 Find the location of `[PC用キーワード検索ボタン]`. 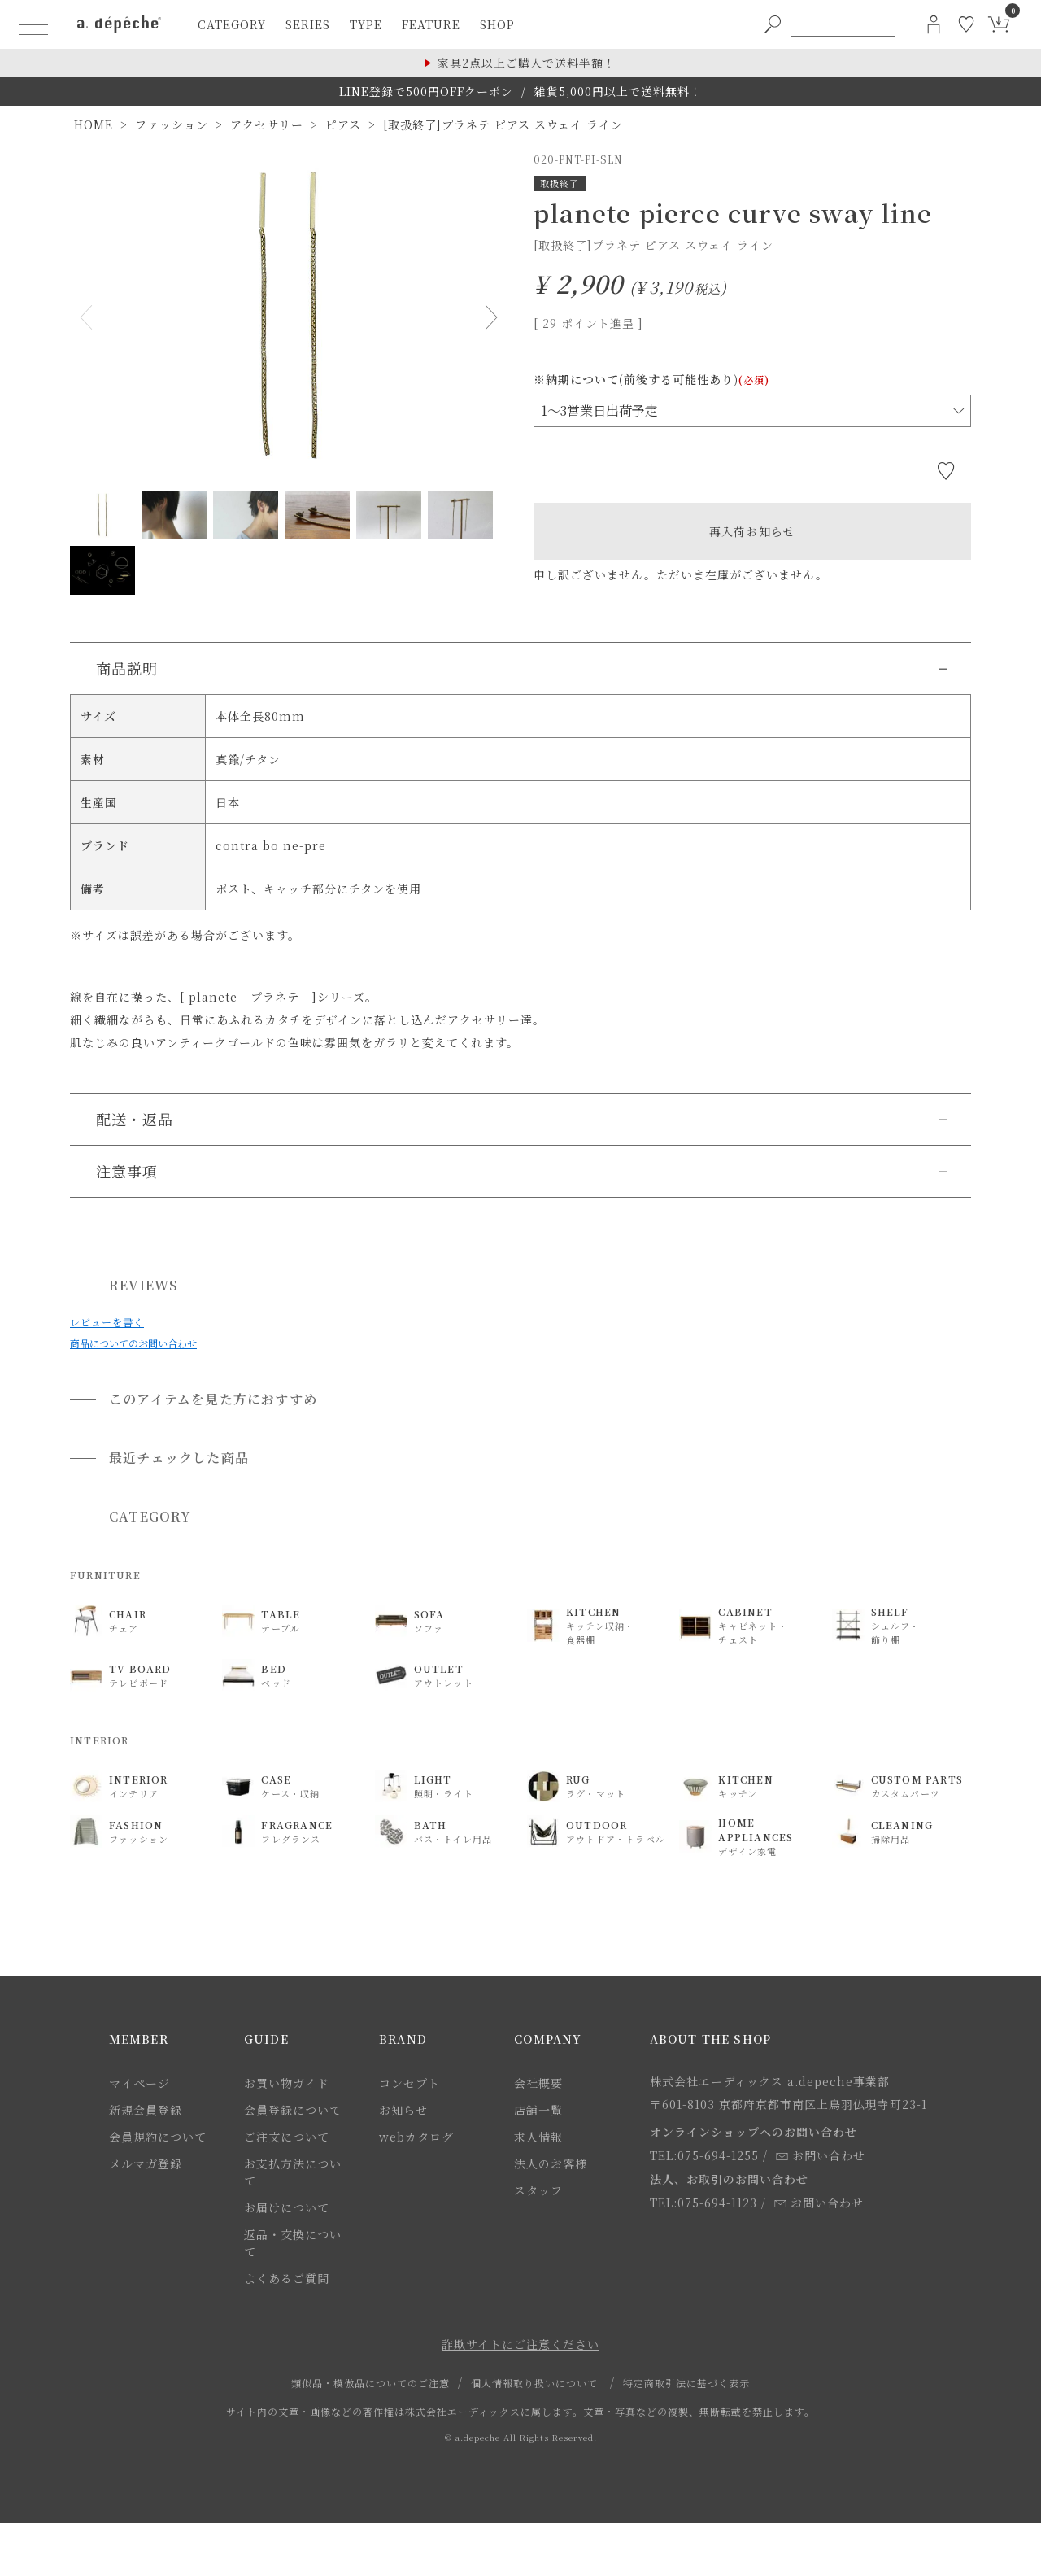

[PC用キーワード検索ボタン] is located at coordinates (772, 24).